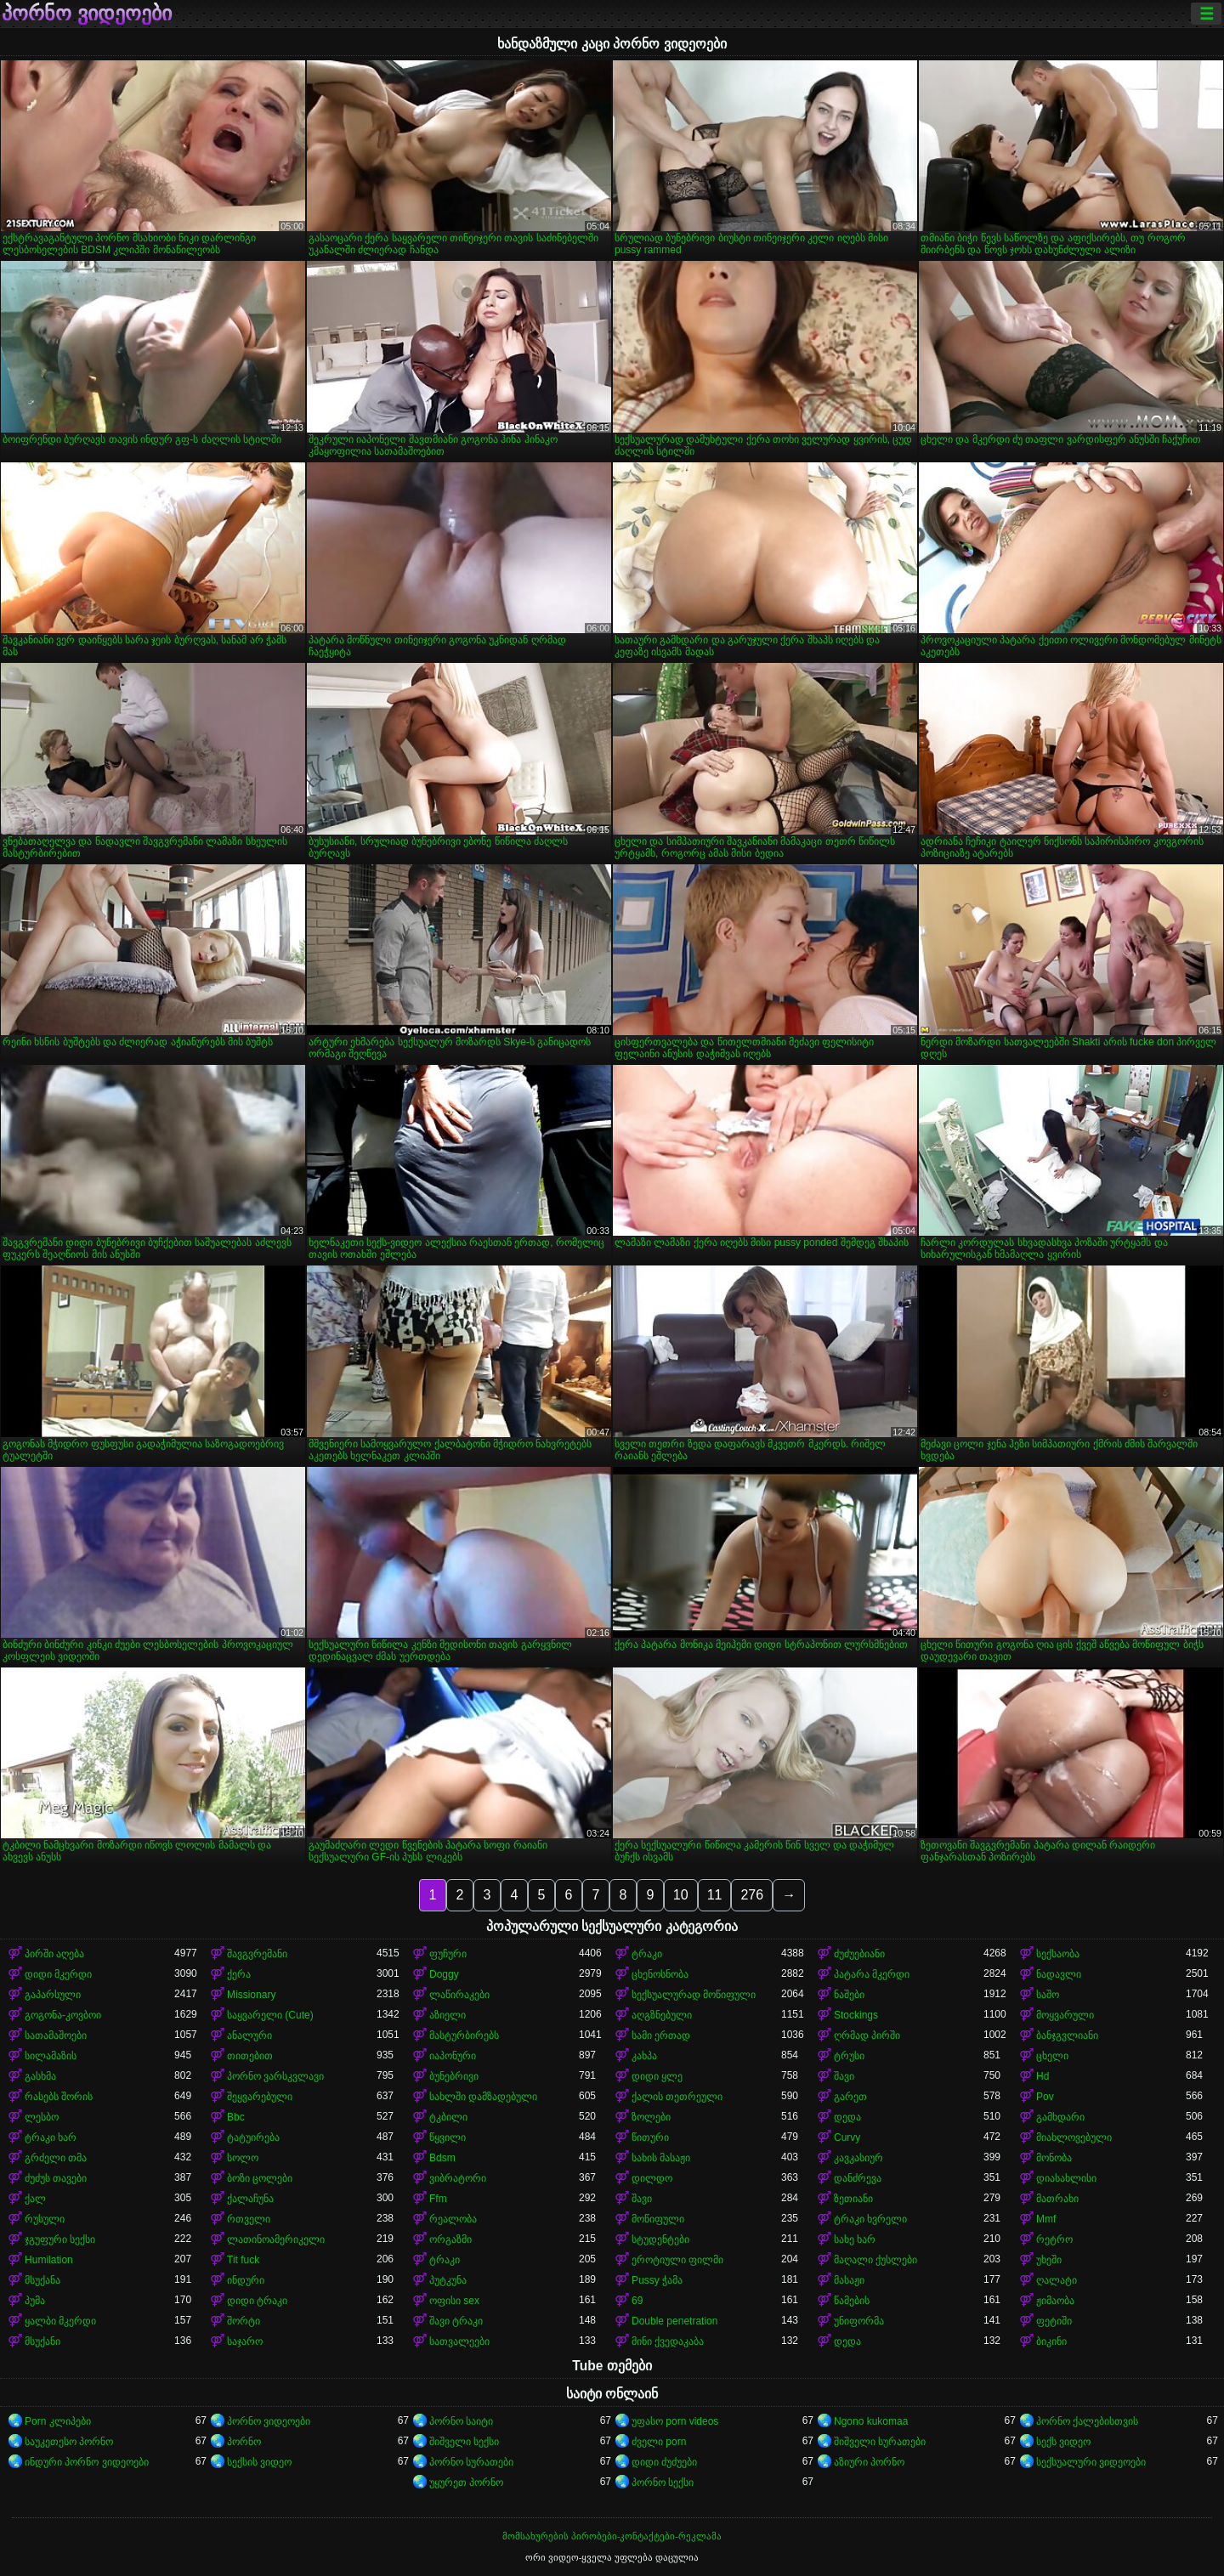  Describe the element at coordinates (259, 2462) in the screenshot. I see `სექსის ვიდეო` at that location.